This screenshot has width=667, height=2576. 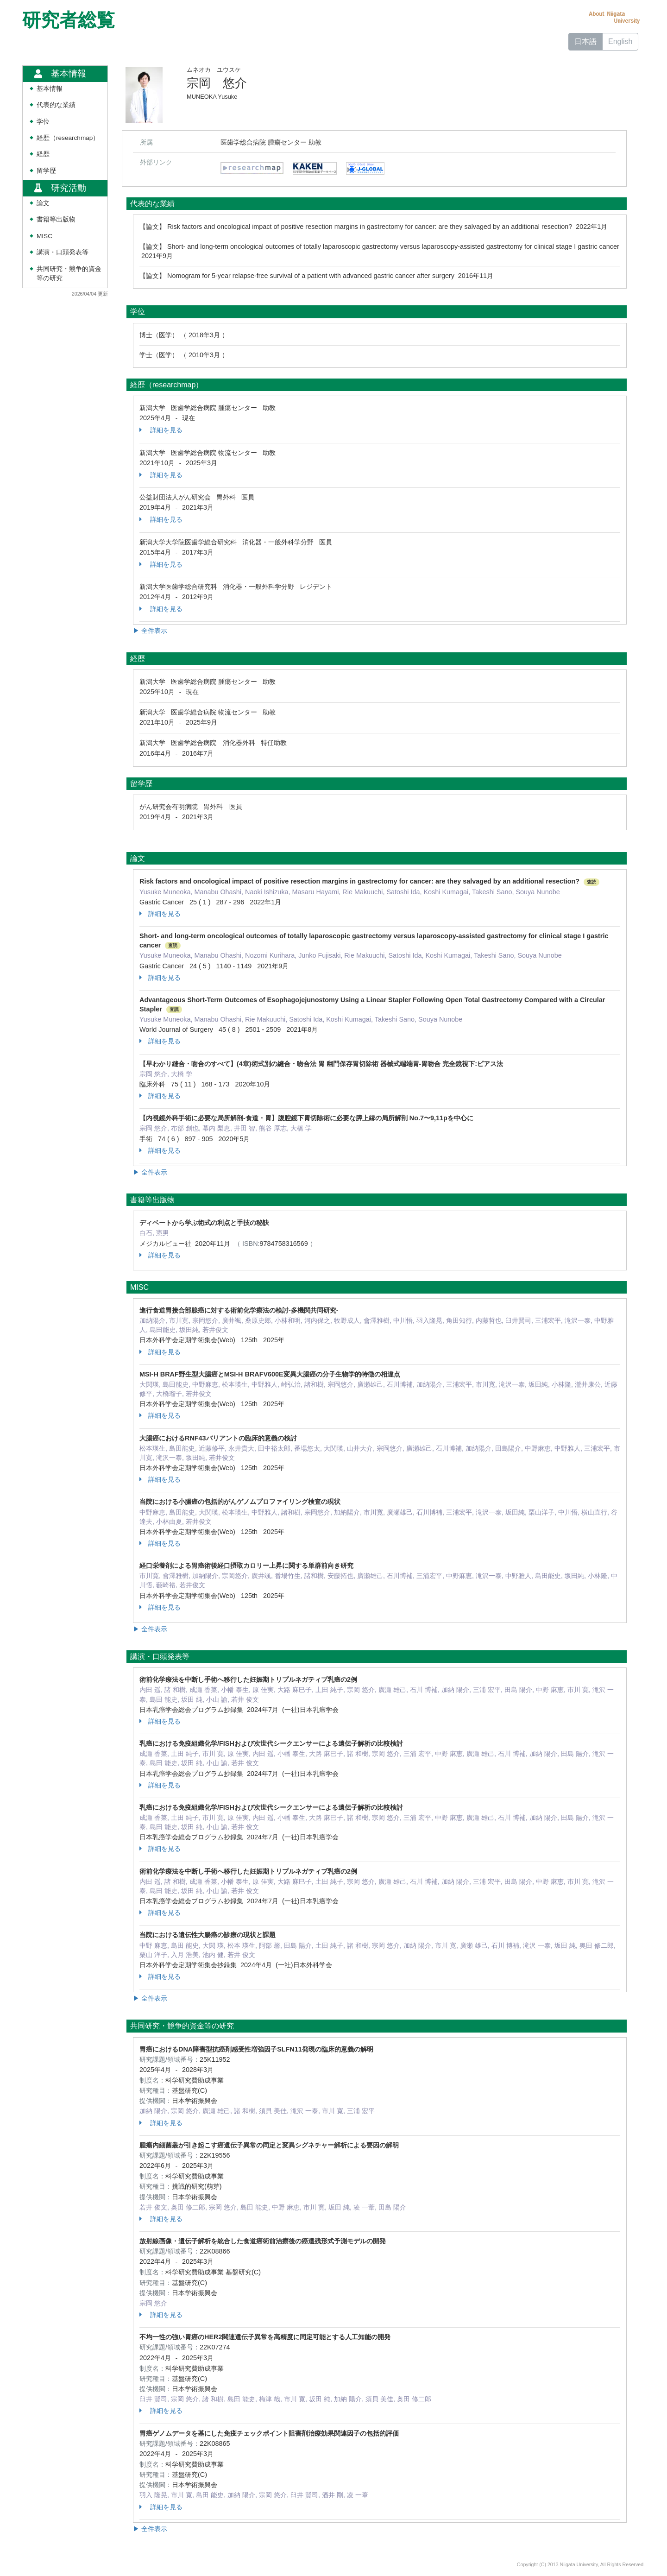 What do you see at coordinates (585, 41) in the screenshot?
I see `日本語` at bounding box center [585, 41].